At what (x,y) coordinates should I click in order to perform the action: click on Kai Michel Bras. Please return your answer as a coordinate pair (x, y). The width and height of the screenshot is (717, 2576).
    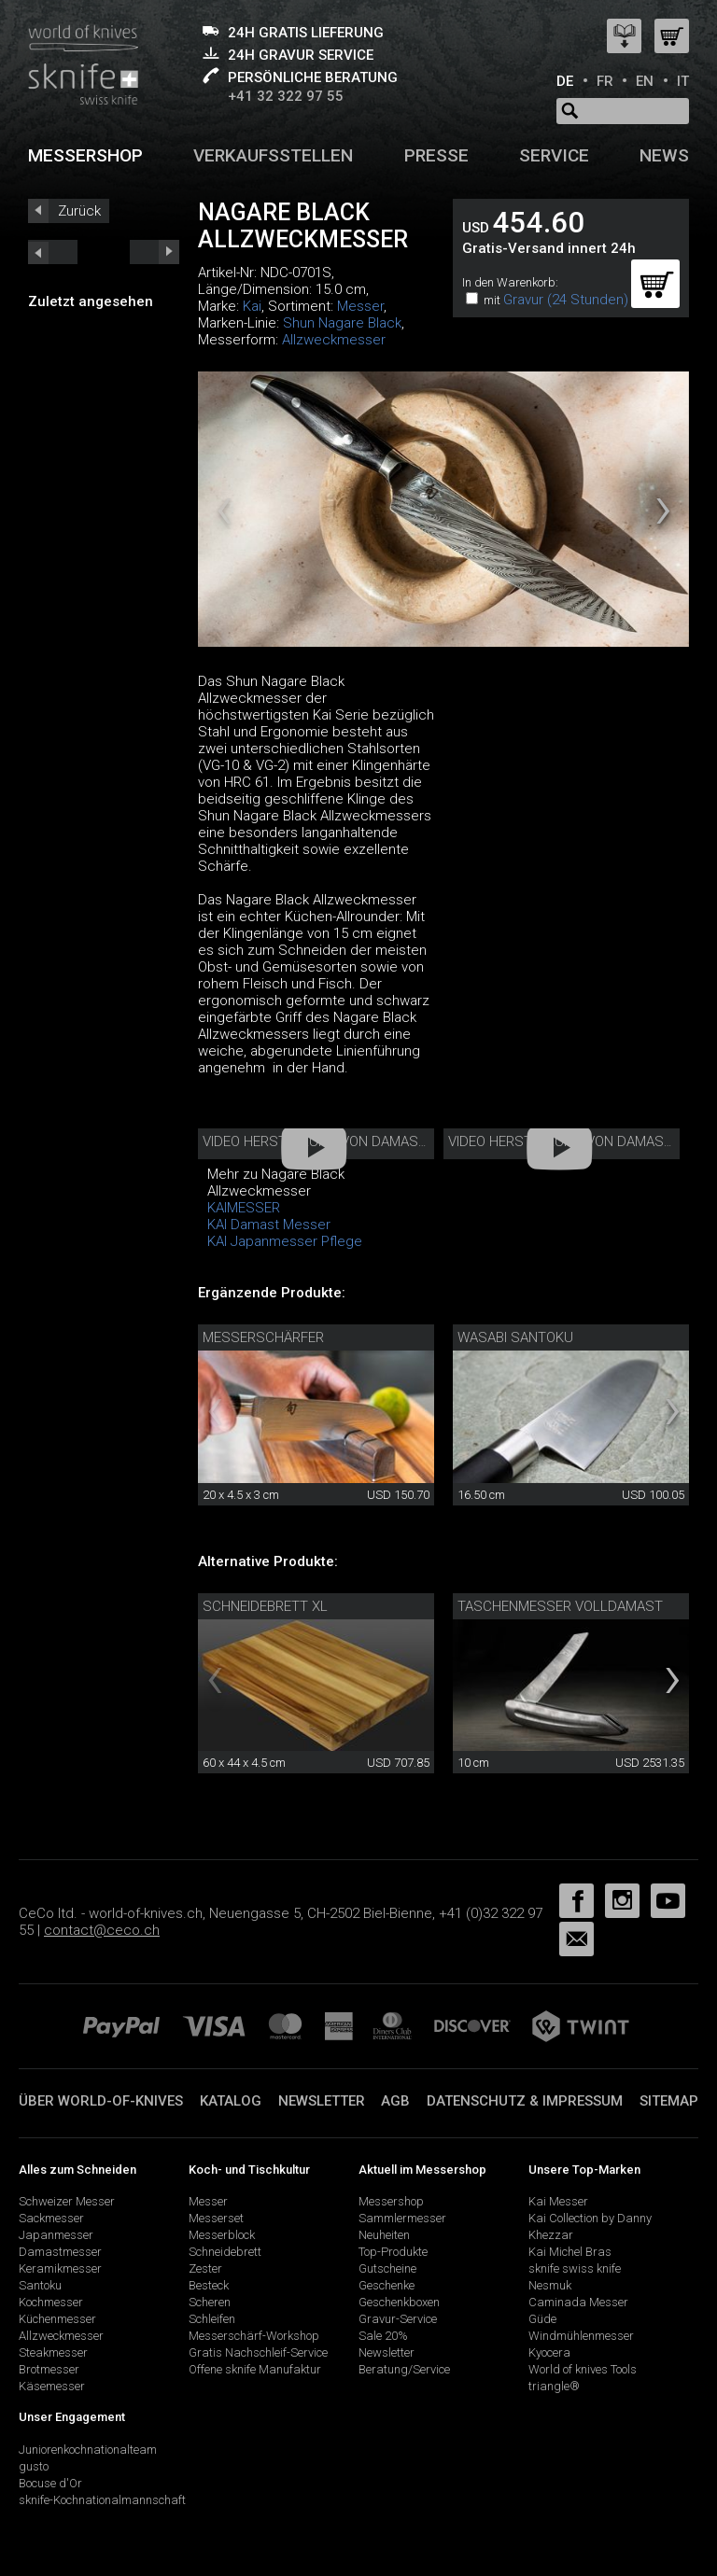
    Looking at the image, I should click on (570, 2252).